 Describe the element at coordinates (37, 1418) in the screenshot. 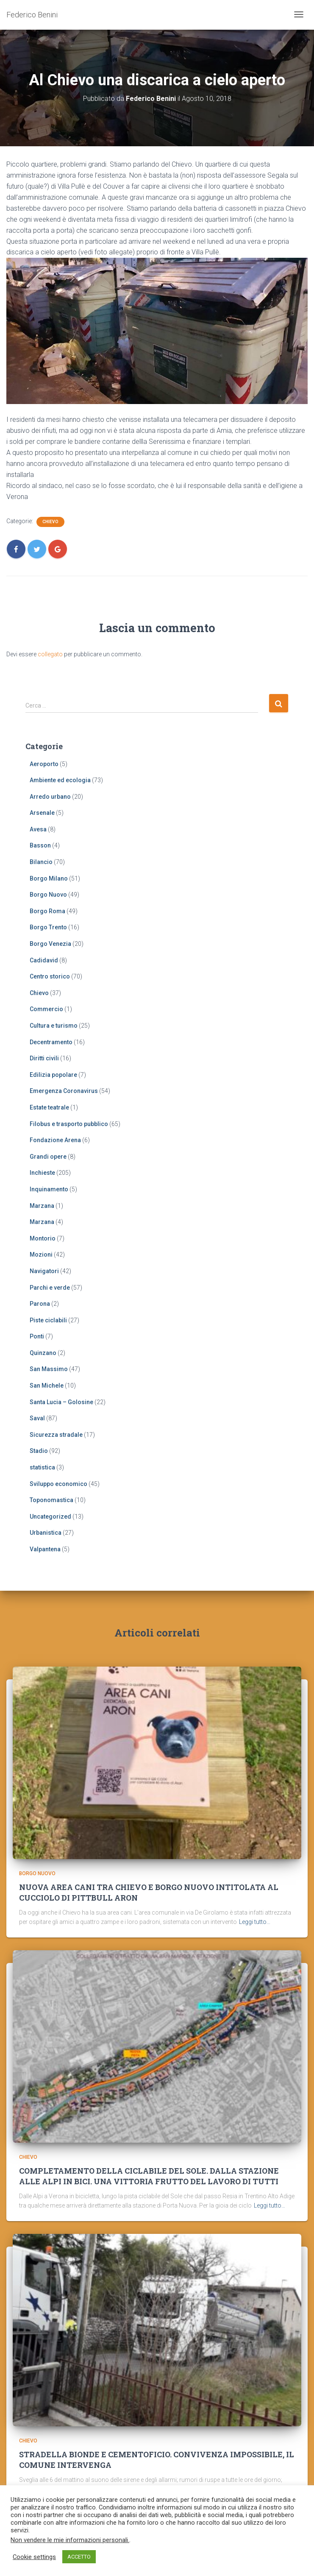

I see `Saval` at that location.